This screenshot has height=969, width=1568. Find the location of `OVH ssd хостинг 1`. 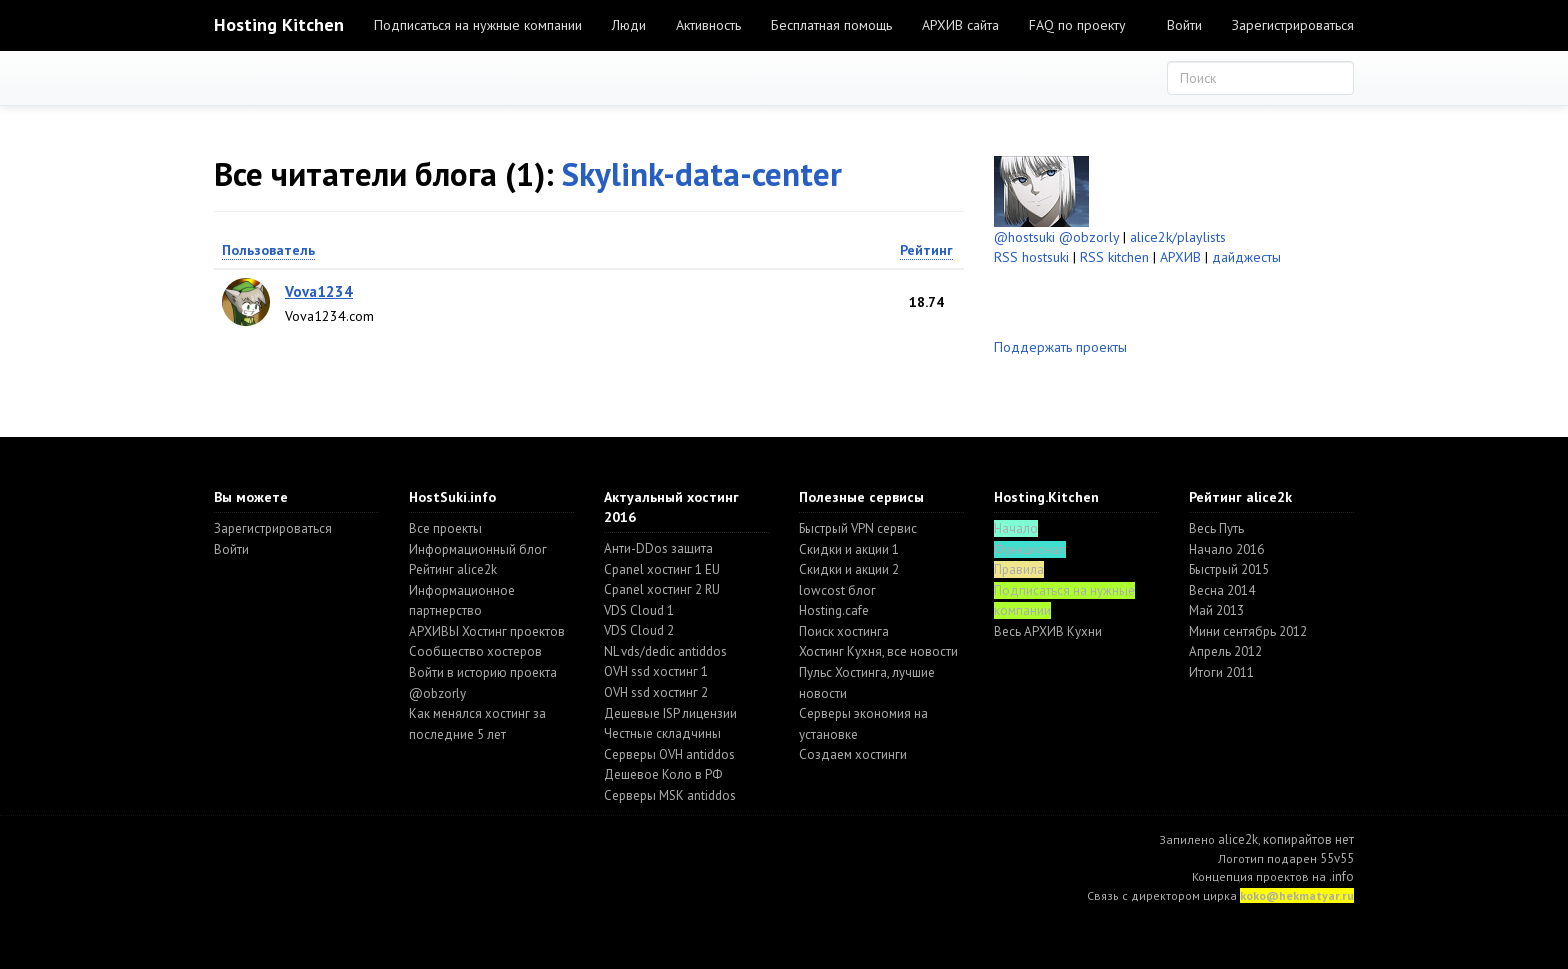

OVH ssd хостинг 1 is located at coordinates (656, 671).